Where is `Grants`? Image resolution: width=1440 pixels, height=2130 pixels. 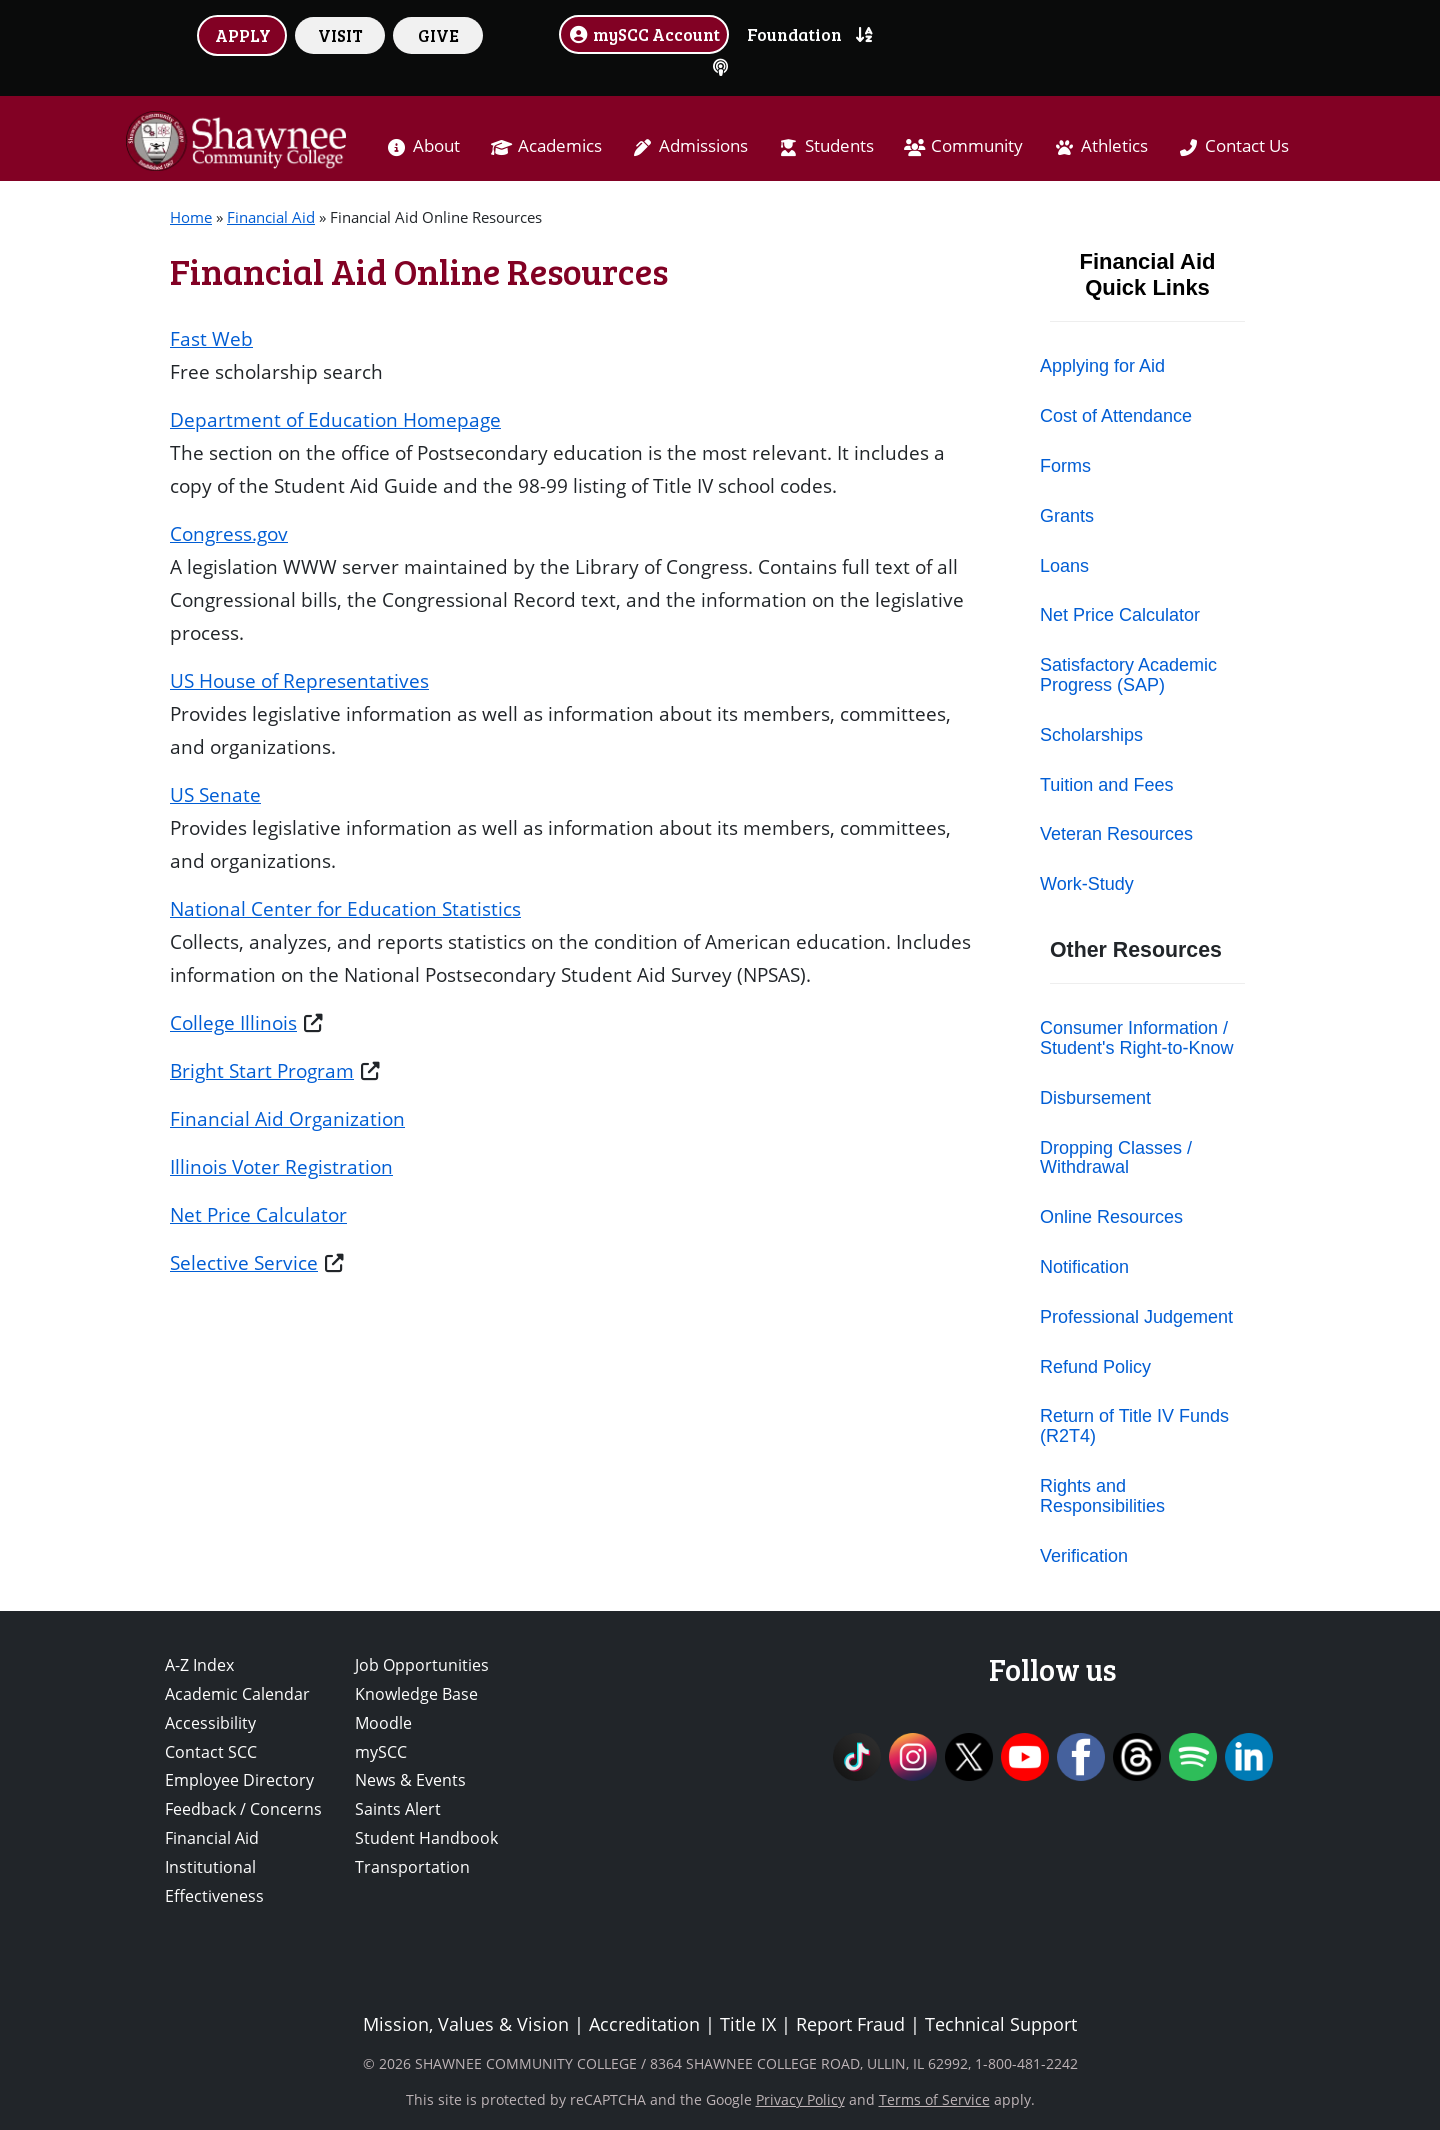 Grants is located at coordinates (1067, 516).